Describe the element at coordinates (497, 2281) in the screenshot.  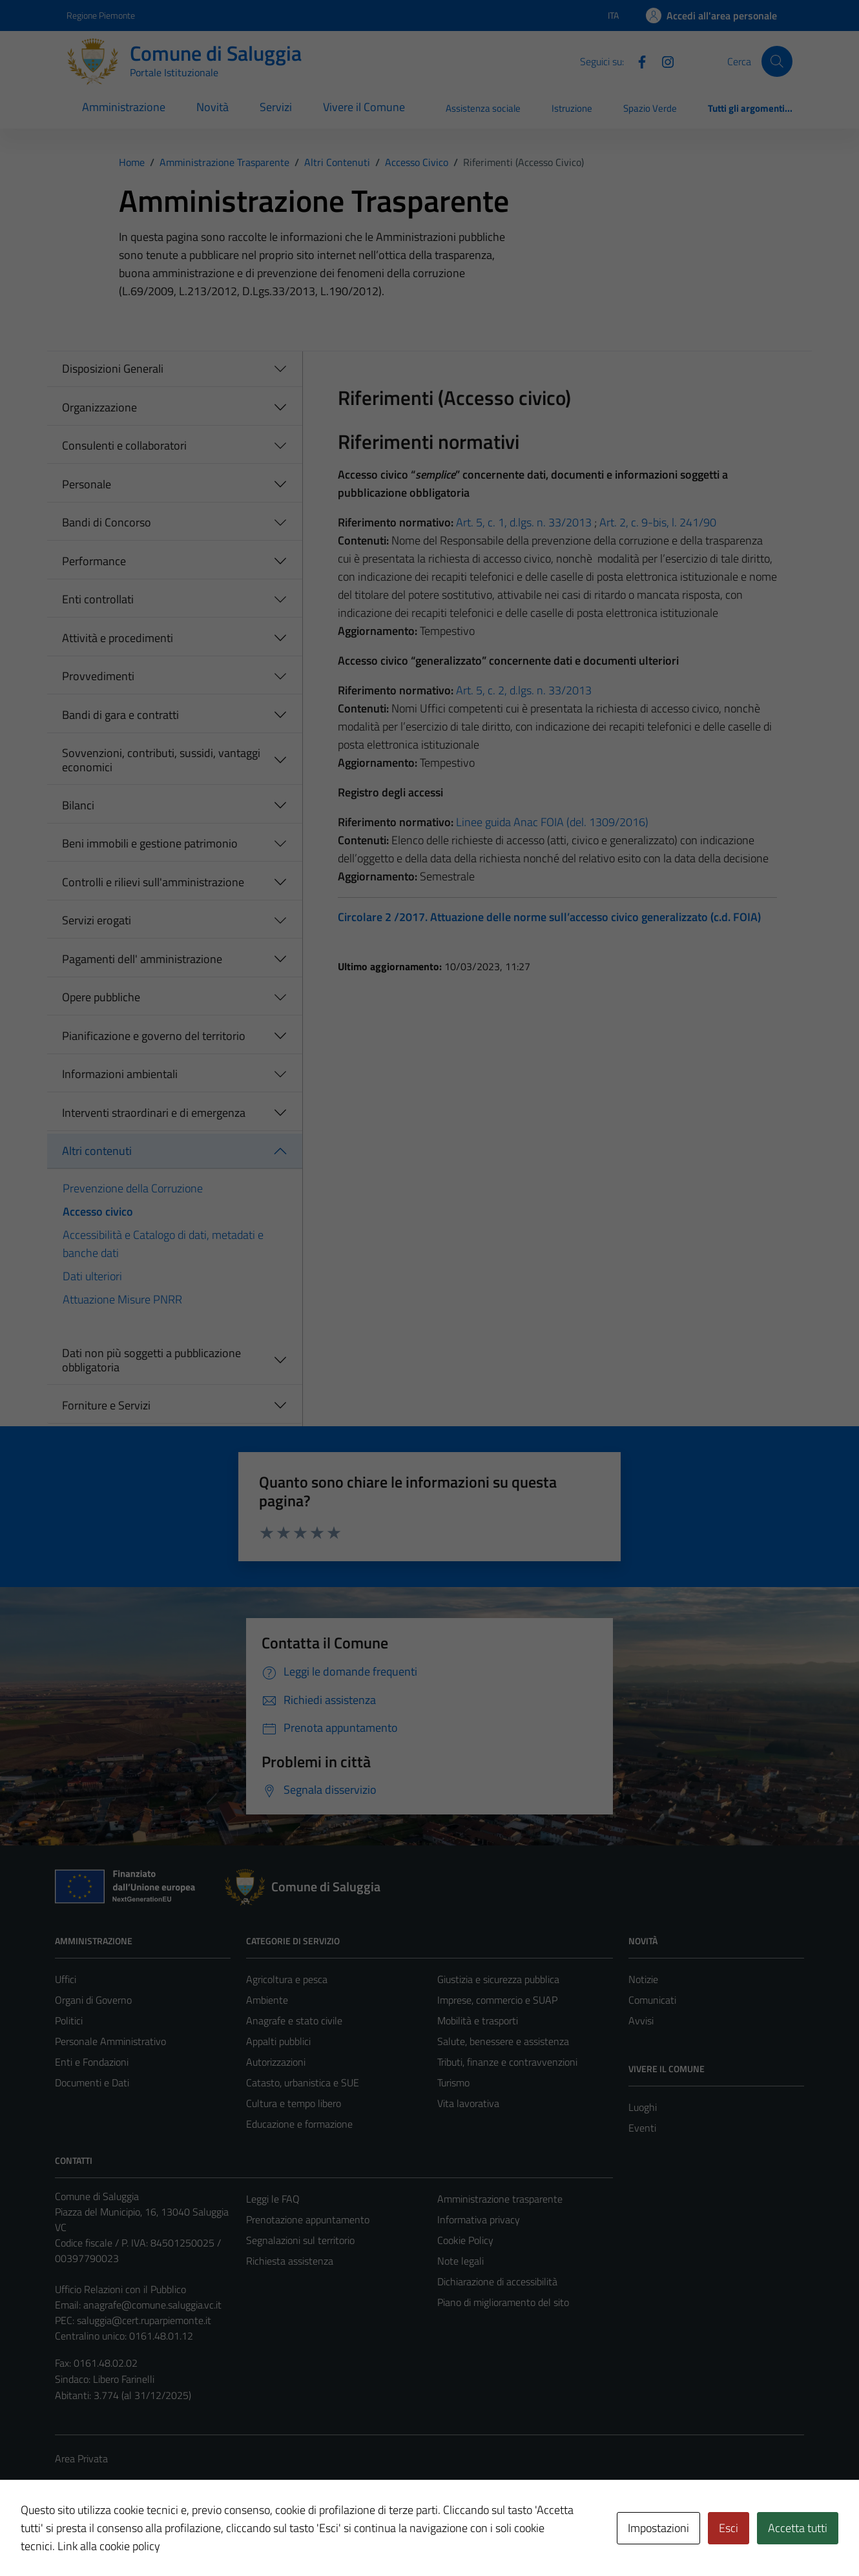
I see `Dichiarazione di accessibilità` at that location.